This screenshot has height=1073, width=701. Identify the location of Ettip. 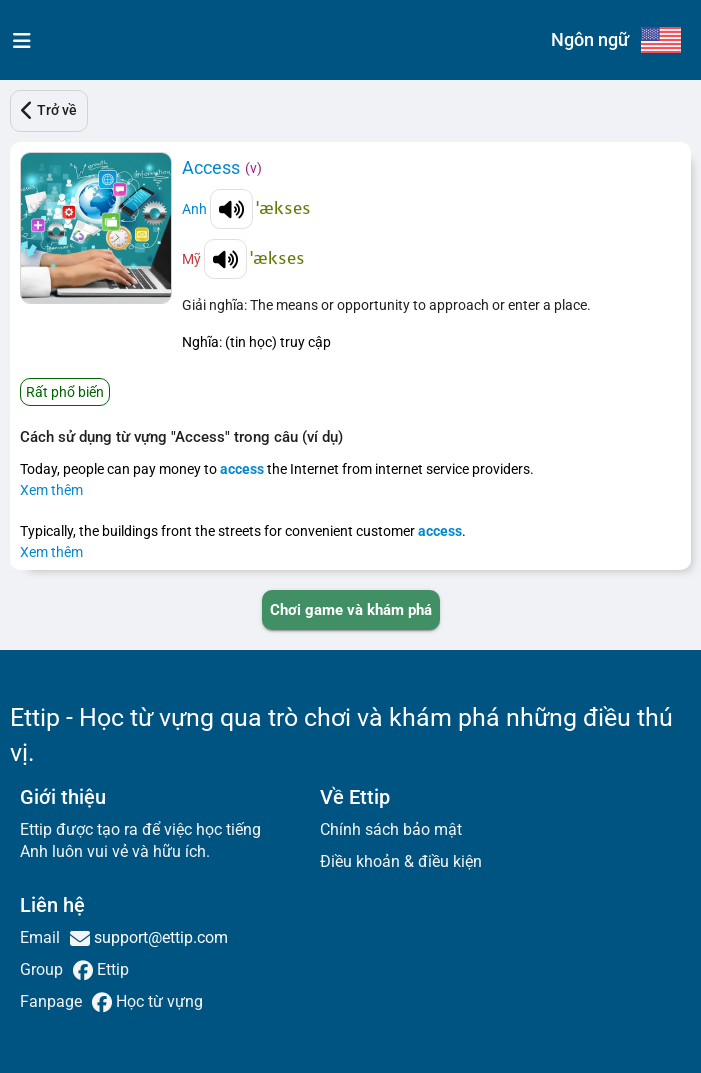
(111, 969).